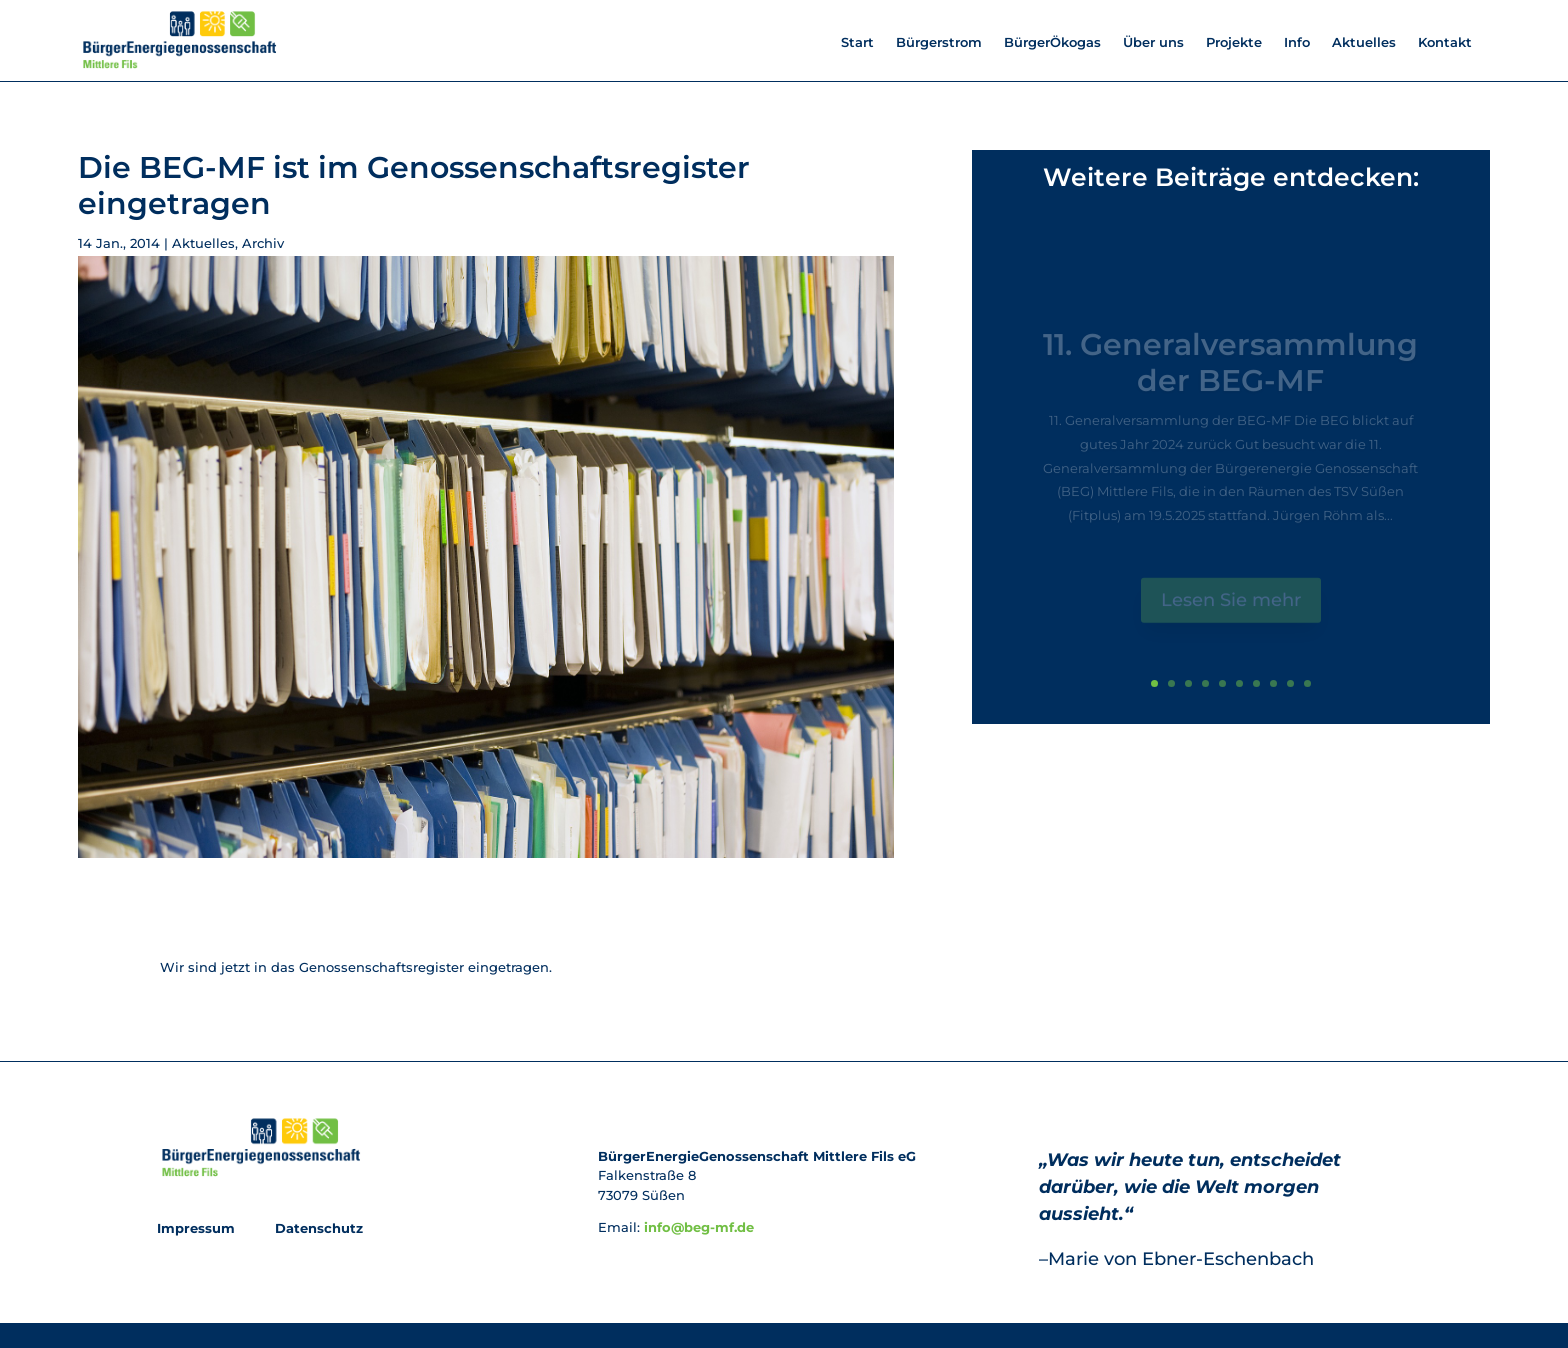 This screenshot has height=1348, width=1568. What do you see at coordinates (939, 42) in the screenshot?
I see `Bürgerstrom` at bounding box center [939, 42].